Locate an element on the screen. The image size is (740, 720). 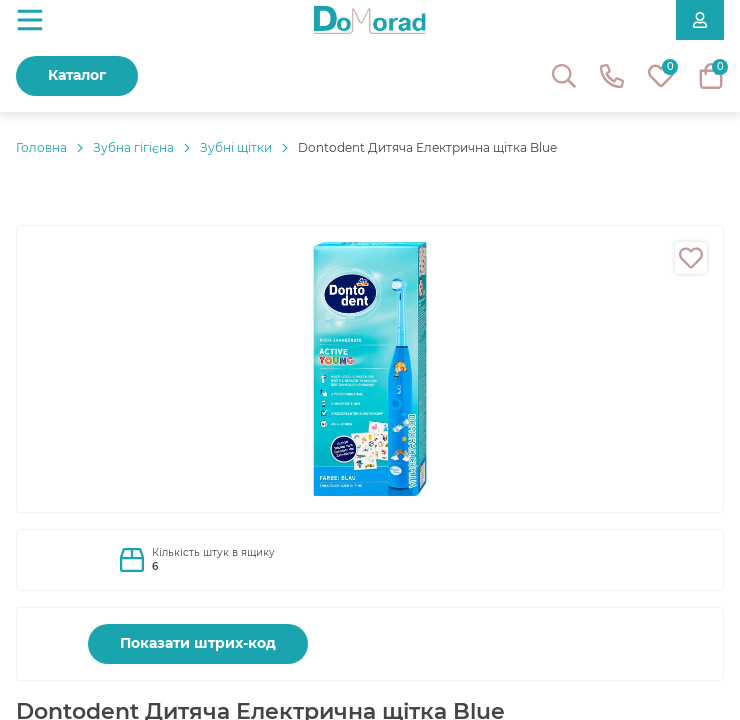
Каталог is located at coordinates (77, 75).